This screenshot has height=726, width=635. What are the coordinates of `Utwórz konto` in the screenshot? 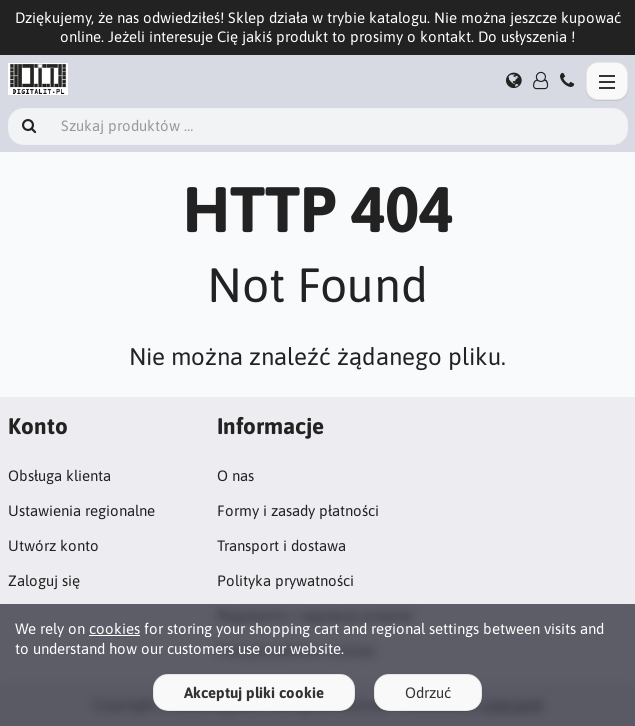 It's located at (53, 545).